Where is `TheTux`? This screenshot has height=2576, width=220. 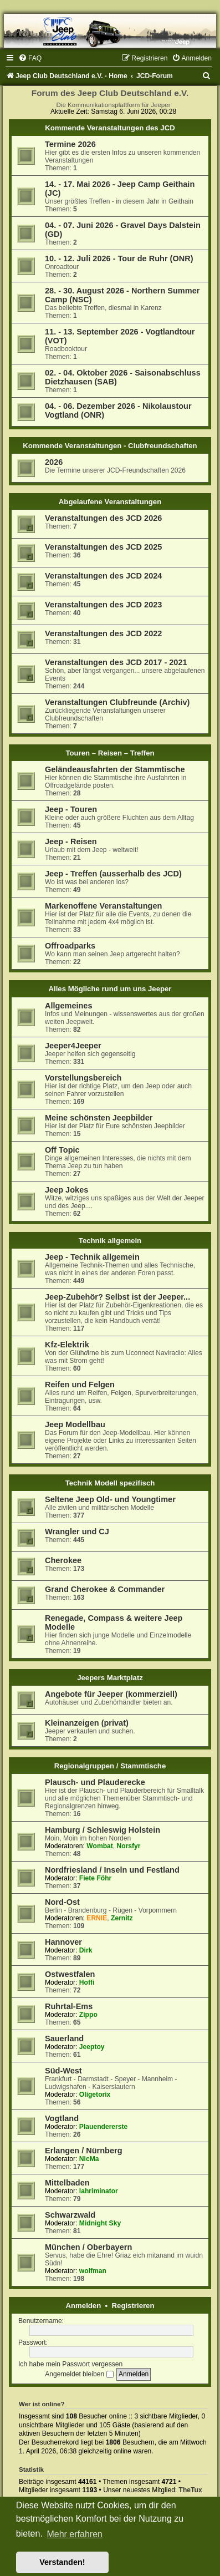
TheTux is located at coordinates (190, 2490).